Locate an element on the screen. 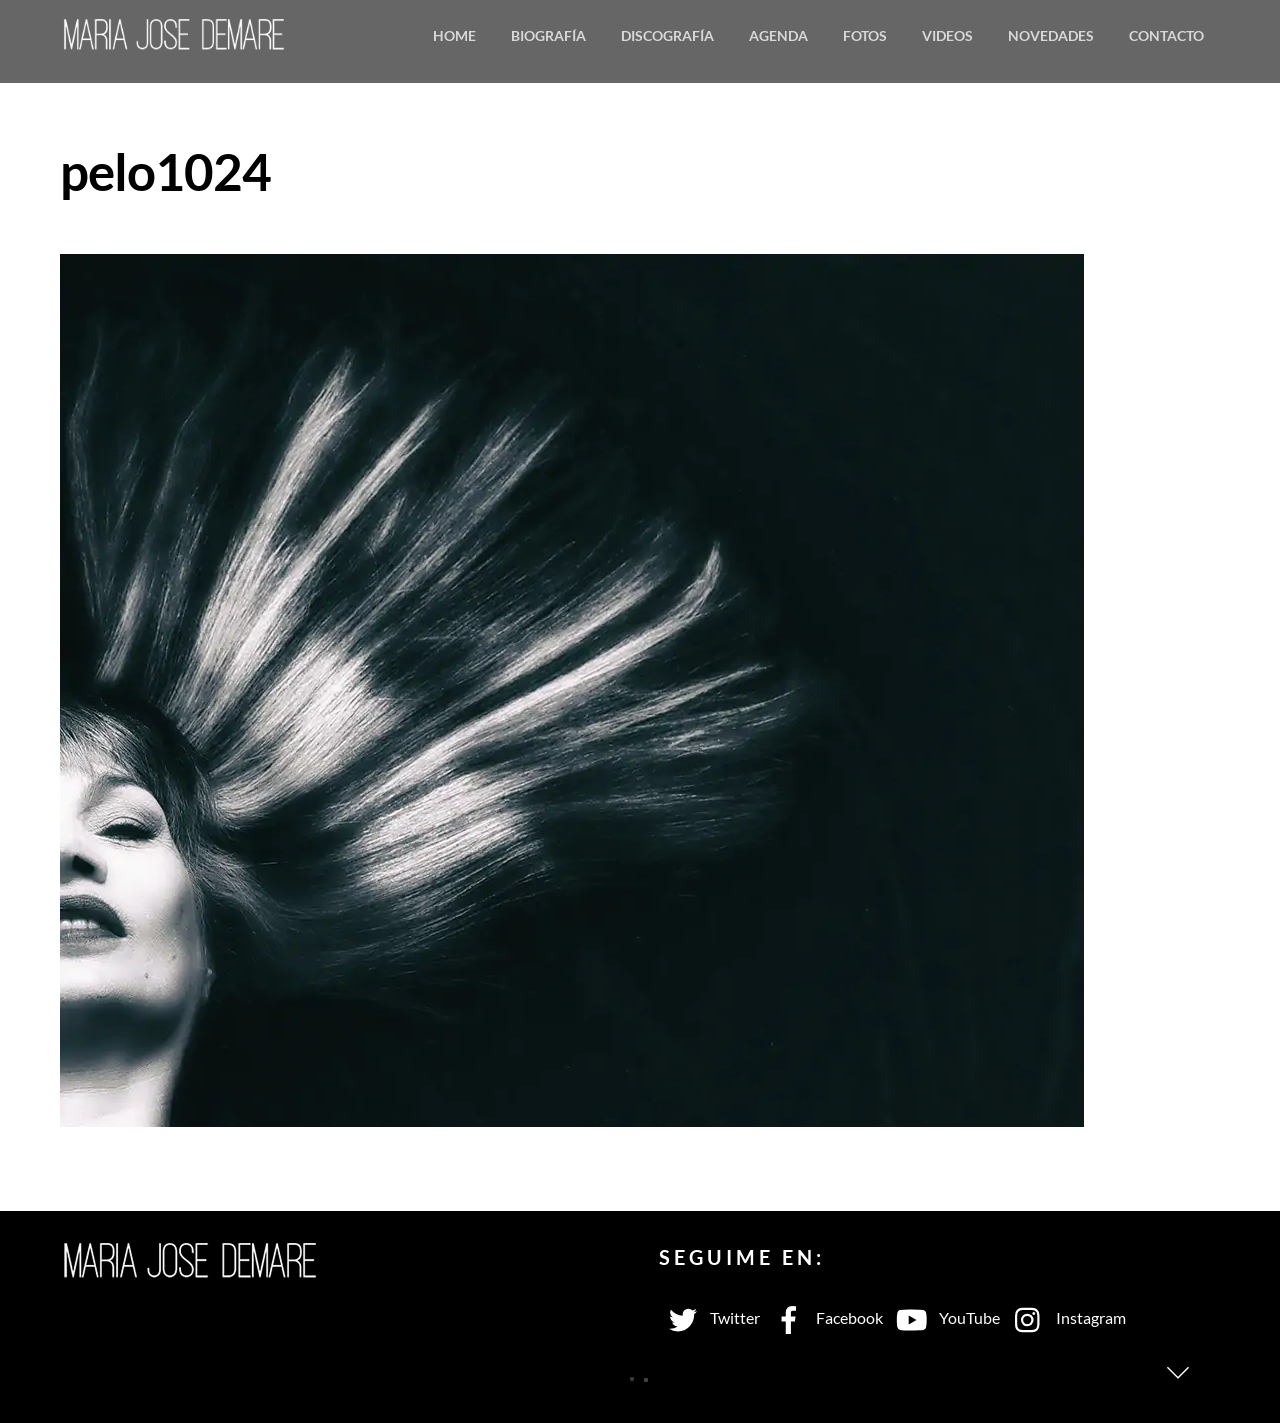  Facebook [facebook] is located at coordinates (824, 1317).